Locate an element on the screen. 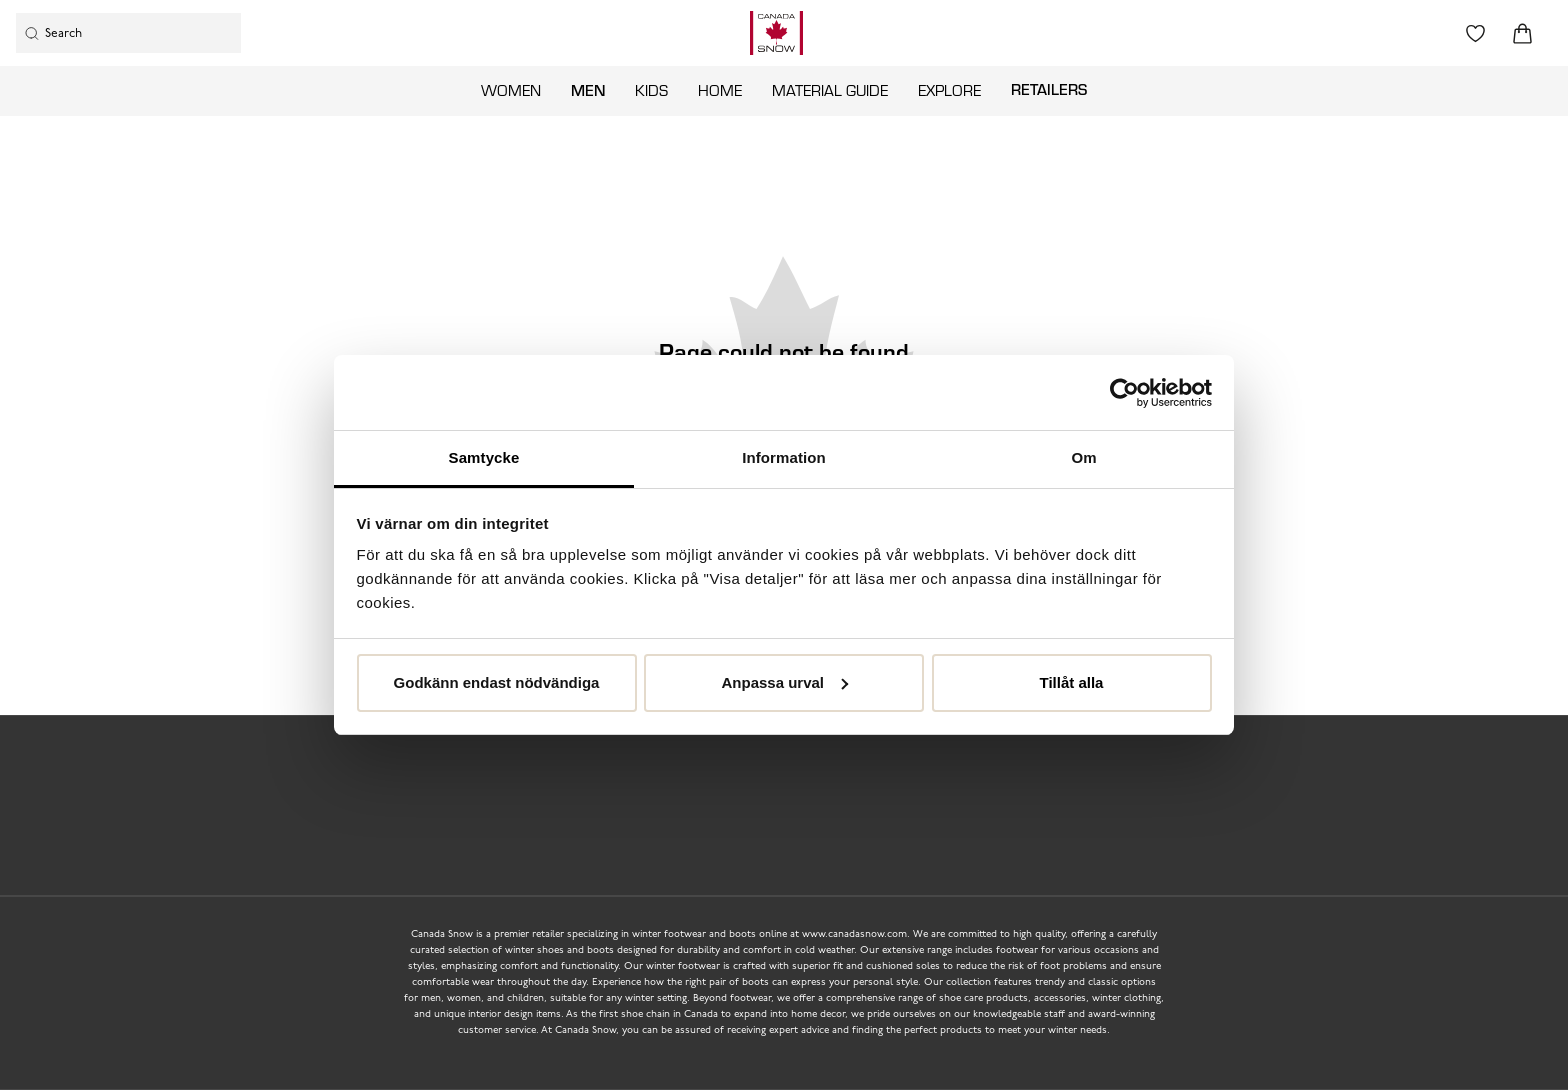 This screenshot has height=1090, width=1568. Anpassa urval is located at coordinates (784, 682).